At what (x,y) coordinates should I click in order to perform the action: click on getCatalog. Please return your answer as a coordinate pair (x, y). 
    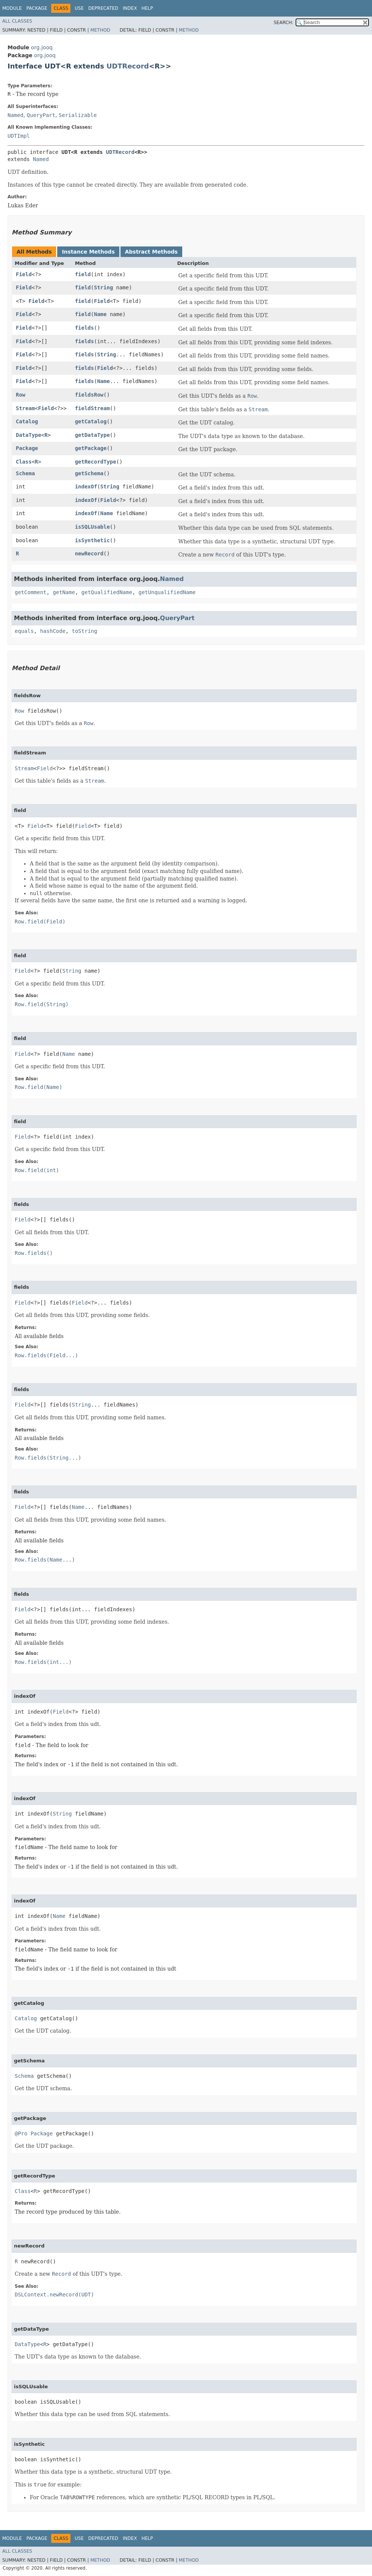
    Looking at the image, I should click on (91, 421).